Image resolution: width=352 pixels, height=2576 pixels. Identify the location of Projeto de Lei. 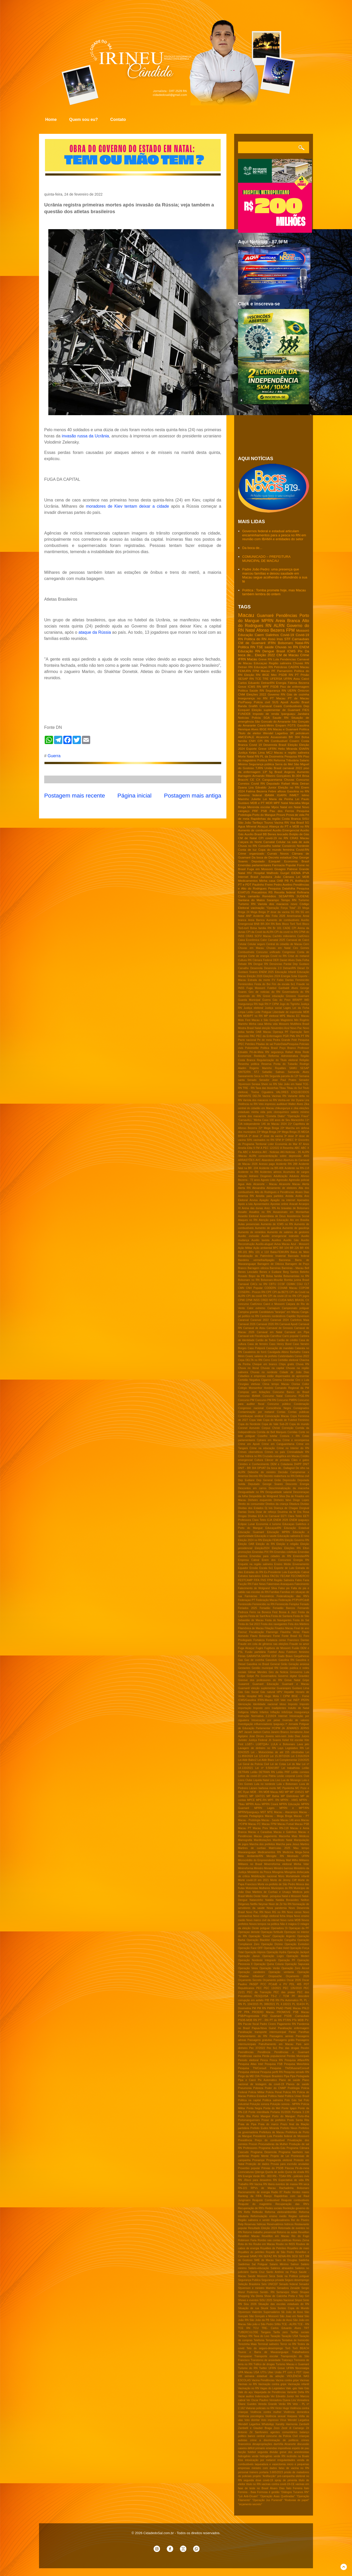
(279, 2156).